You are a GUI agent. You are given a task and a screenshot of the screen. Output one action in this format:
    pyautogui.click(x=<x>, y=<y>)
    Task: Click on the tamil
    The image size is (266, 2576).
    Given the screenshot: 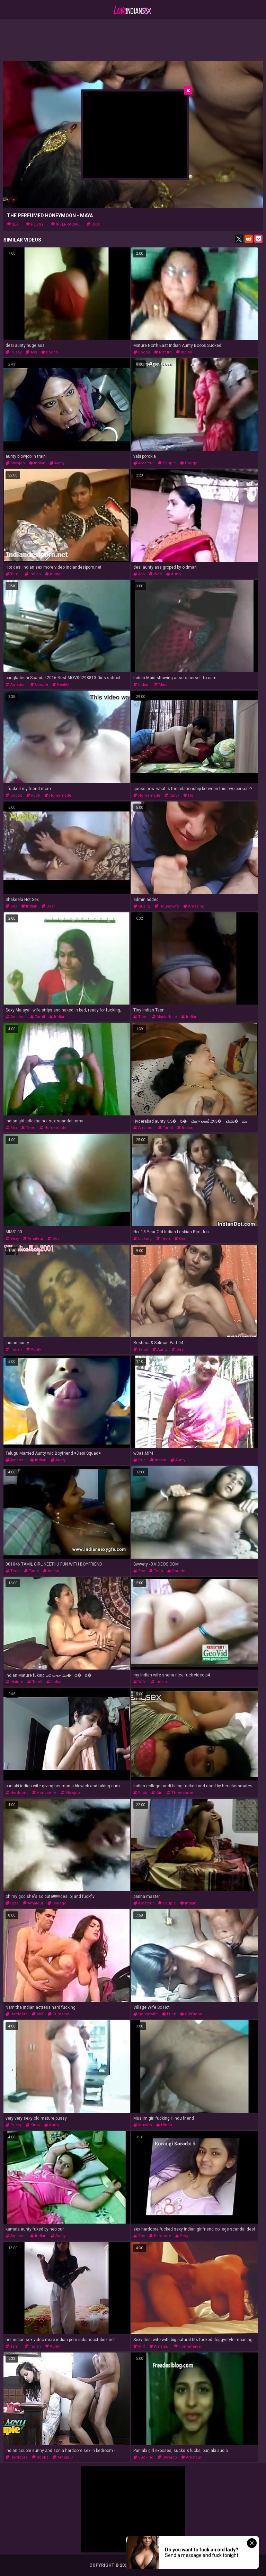 What is the action you would take?
    pyautogui.click(x=13, y=574)
    